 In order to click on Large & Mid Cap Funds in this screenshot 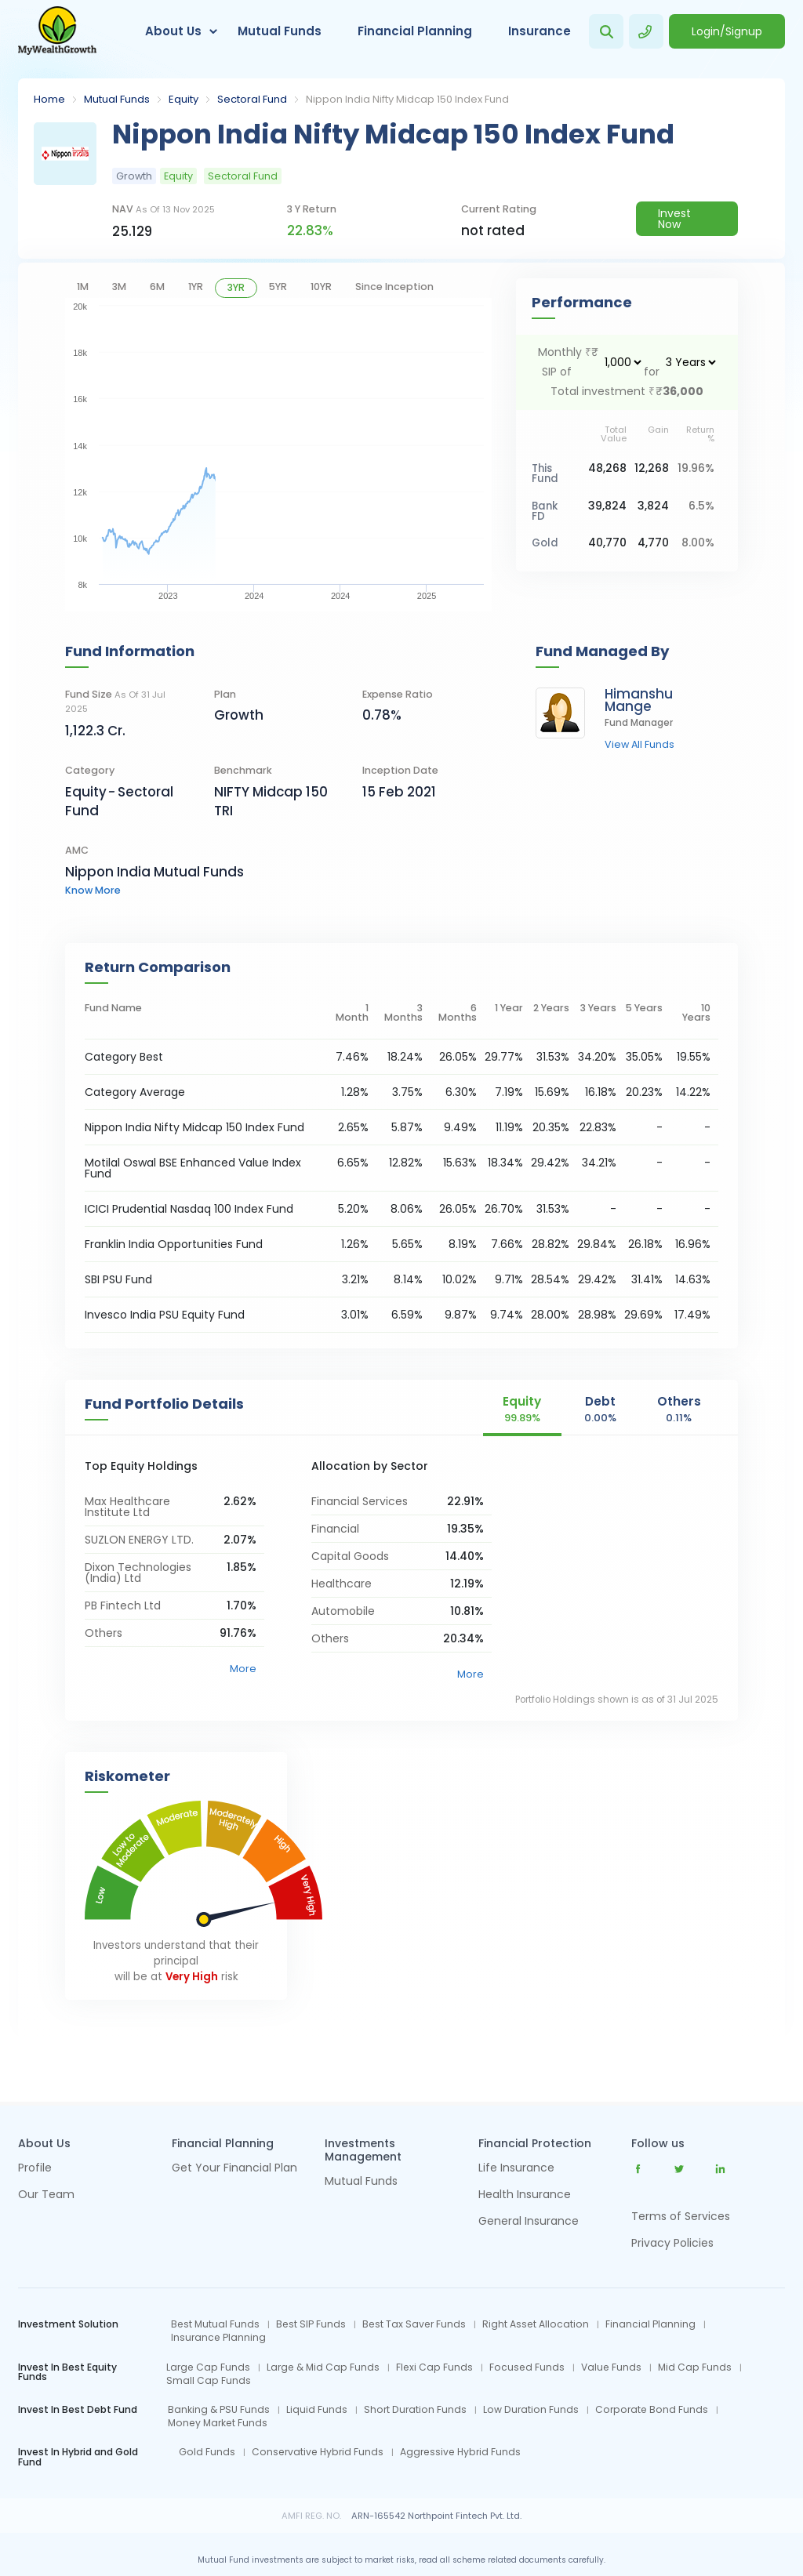, I will do `click(323, 2367)`.